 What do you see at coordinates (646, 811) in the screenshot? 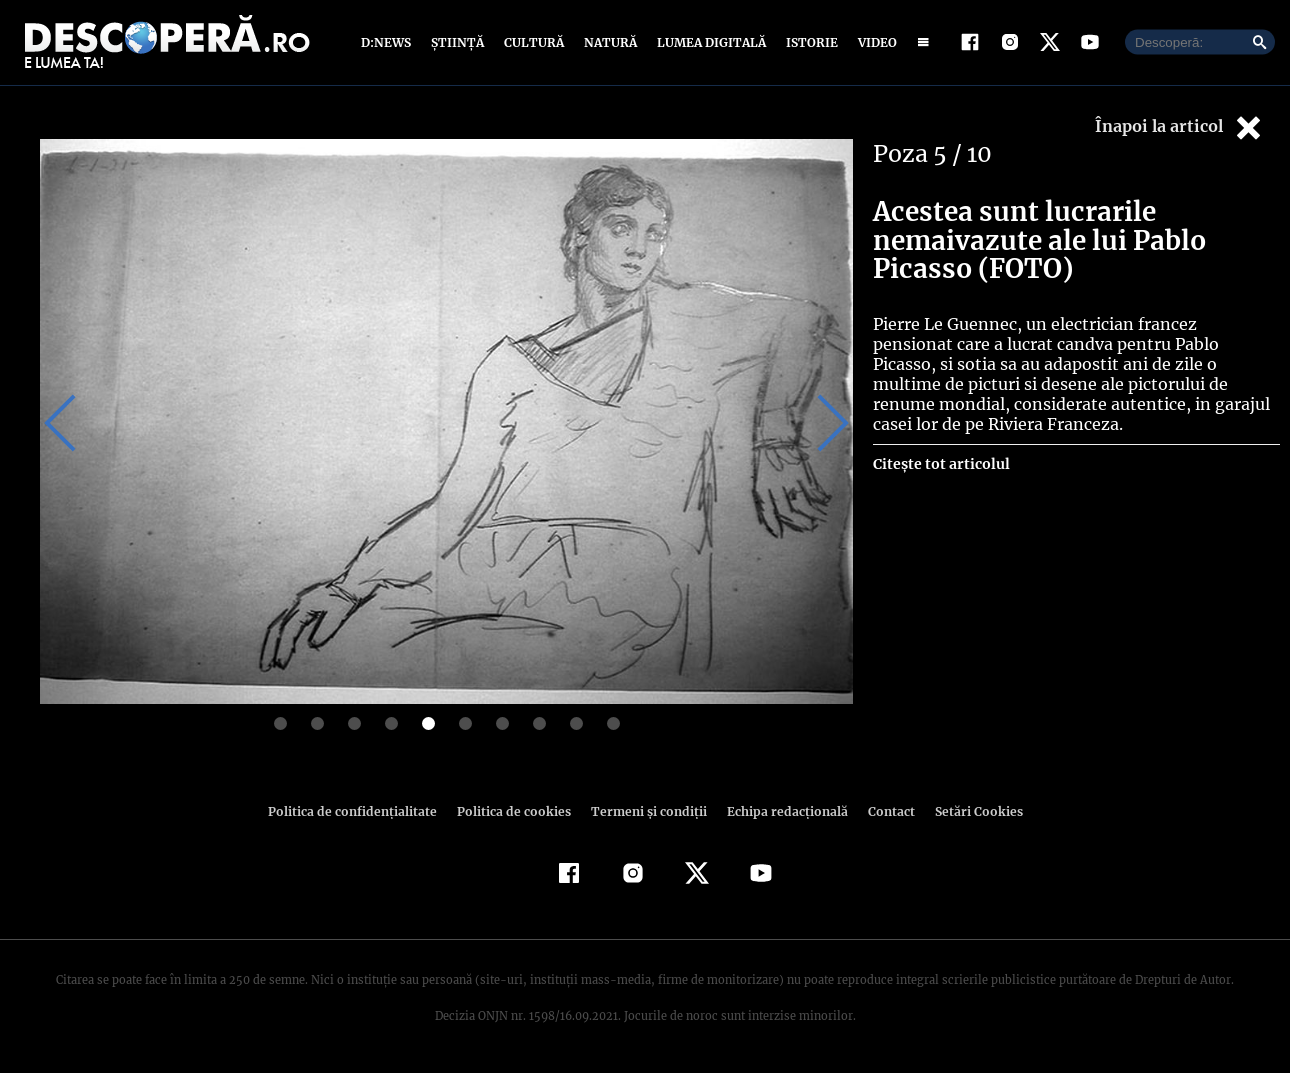
I see `Termeni şi condiţii` at bounding box center [646, 811].